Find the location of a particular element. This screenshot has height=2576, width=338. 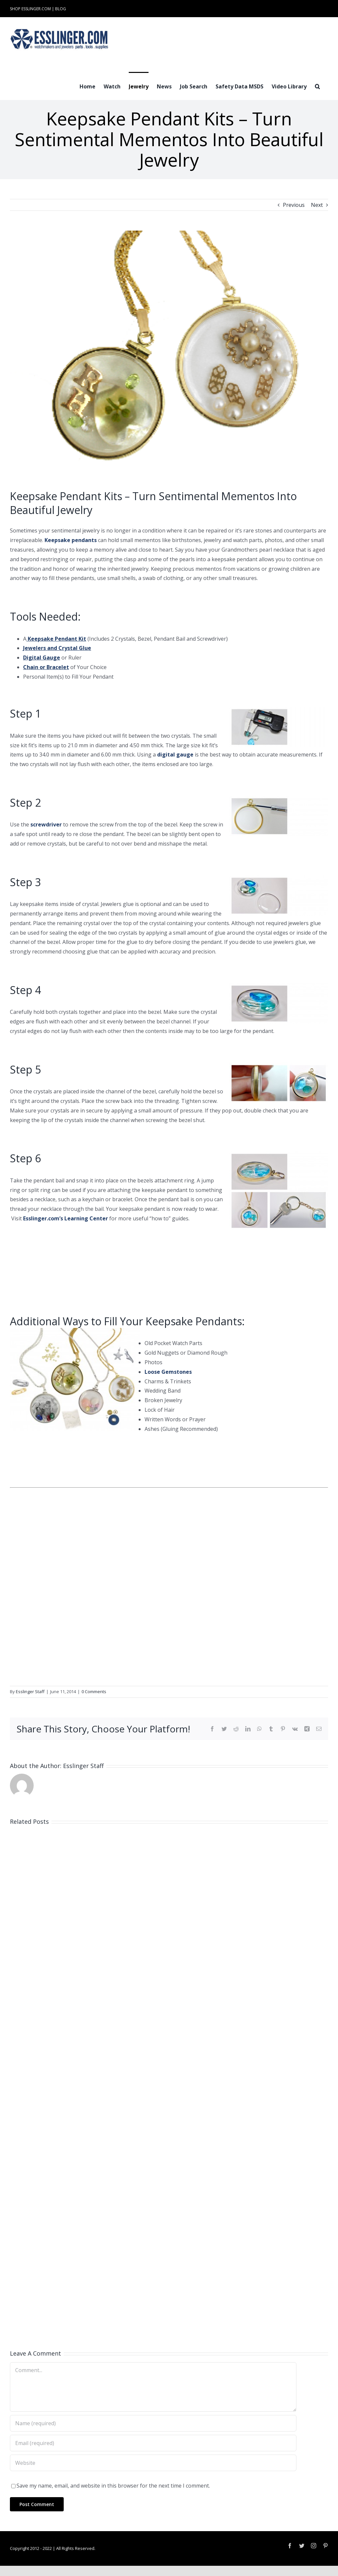

[Email (required)] is located at coordinates (153, 2443).